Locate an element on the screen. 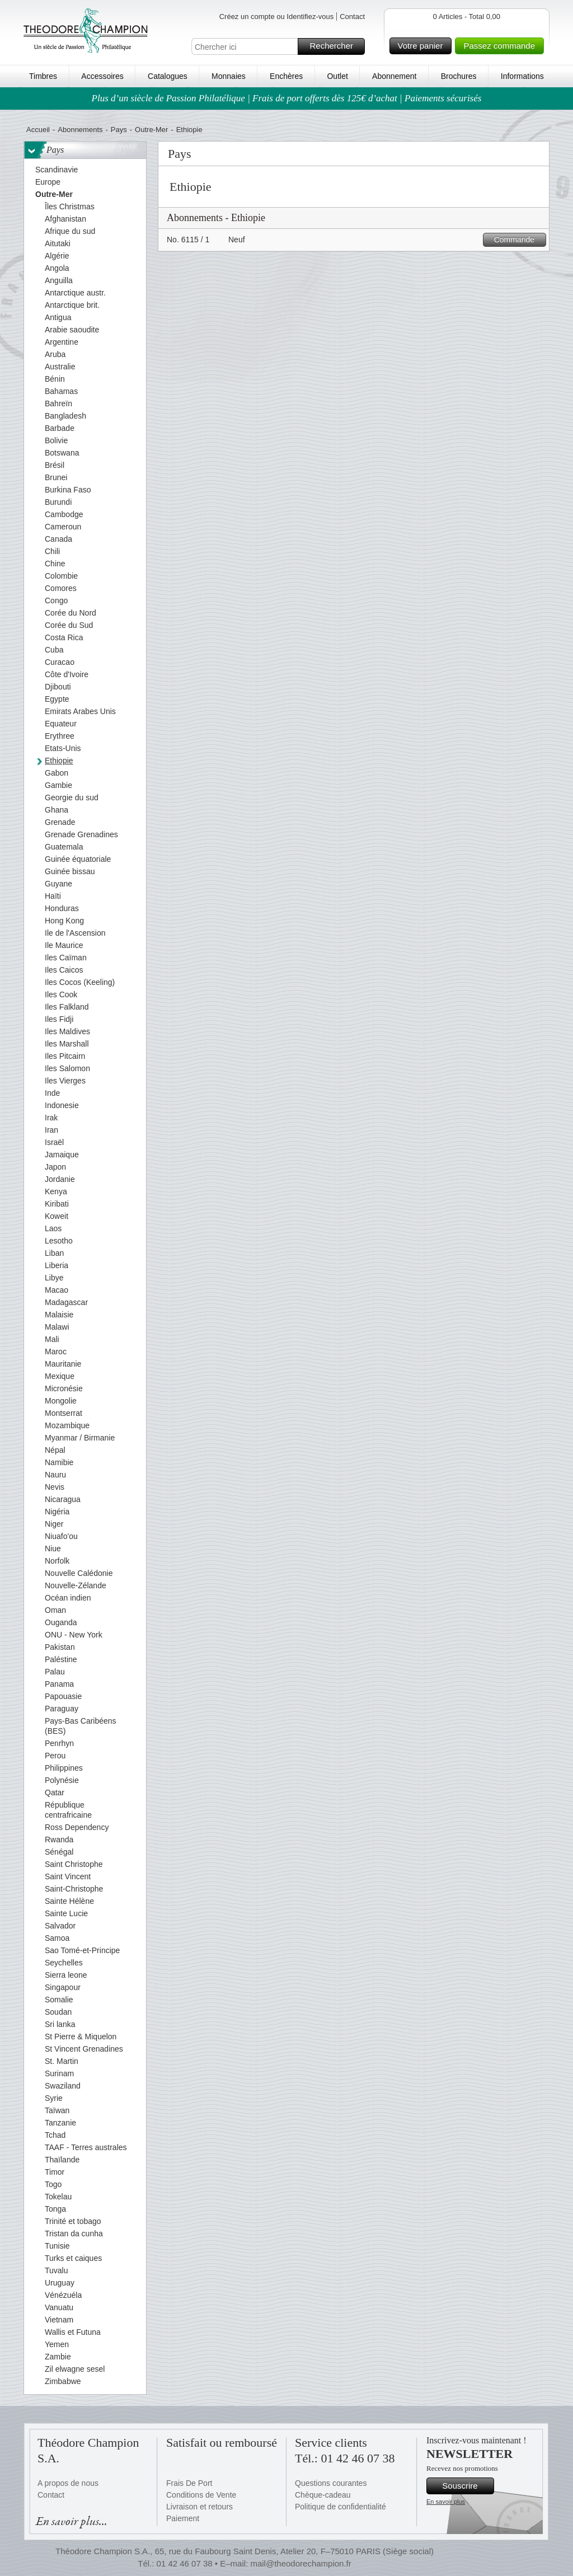 Image resolution: width=573 pixels, height=2576 pixels. Brochures is located at coordinates (459, 76).